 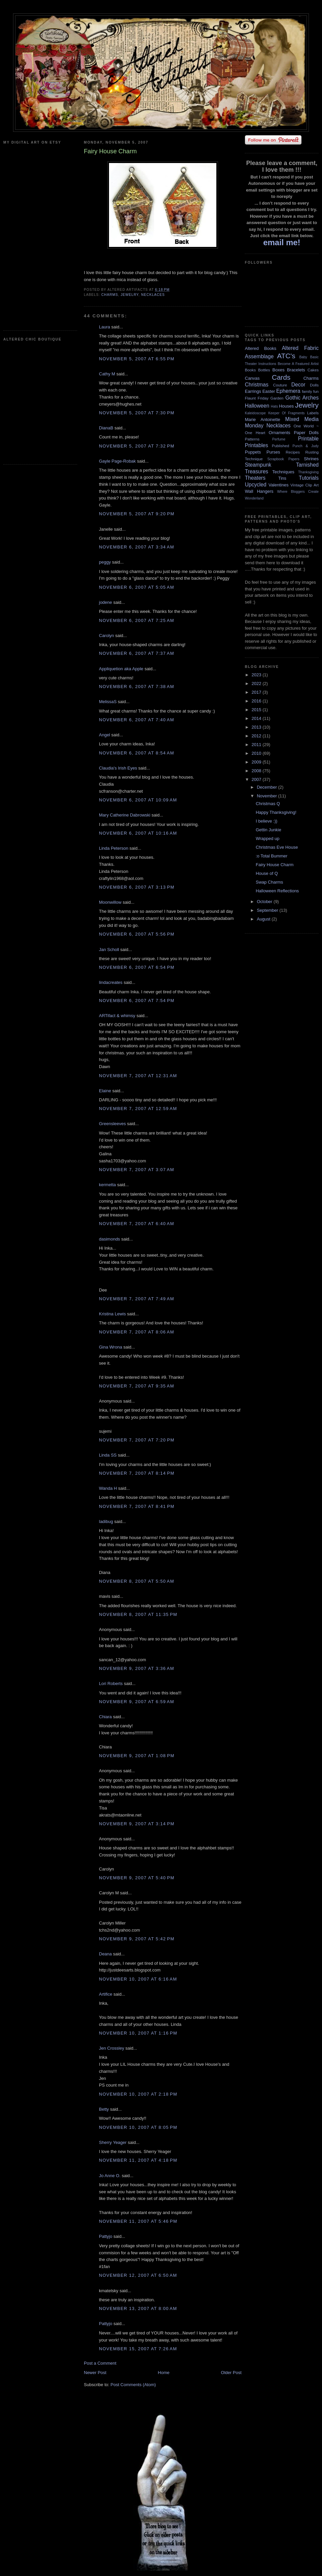 What do you see at coordinates (281, 377) in the screenshot?
I see `Cards` at bounding box center [281, 377].